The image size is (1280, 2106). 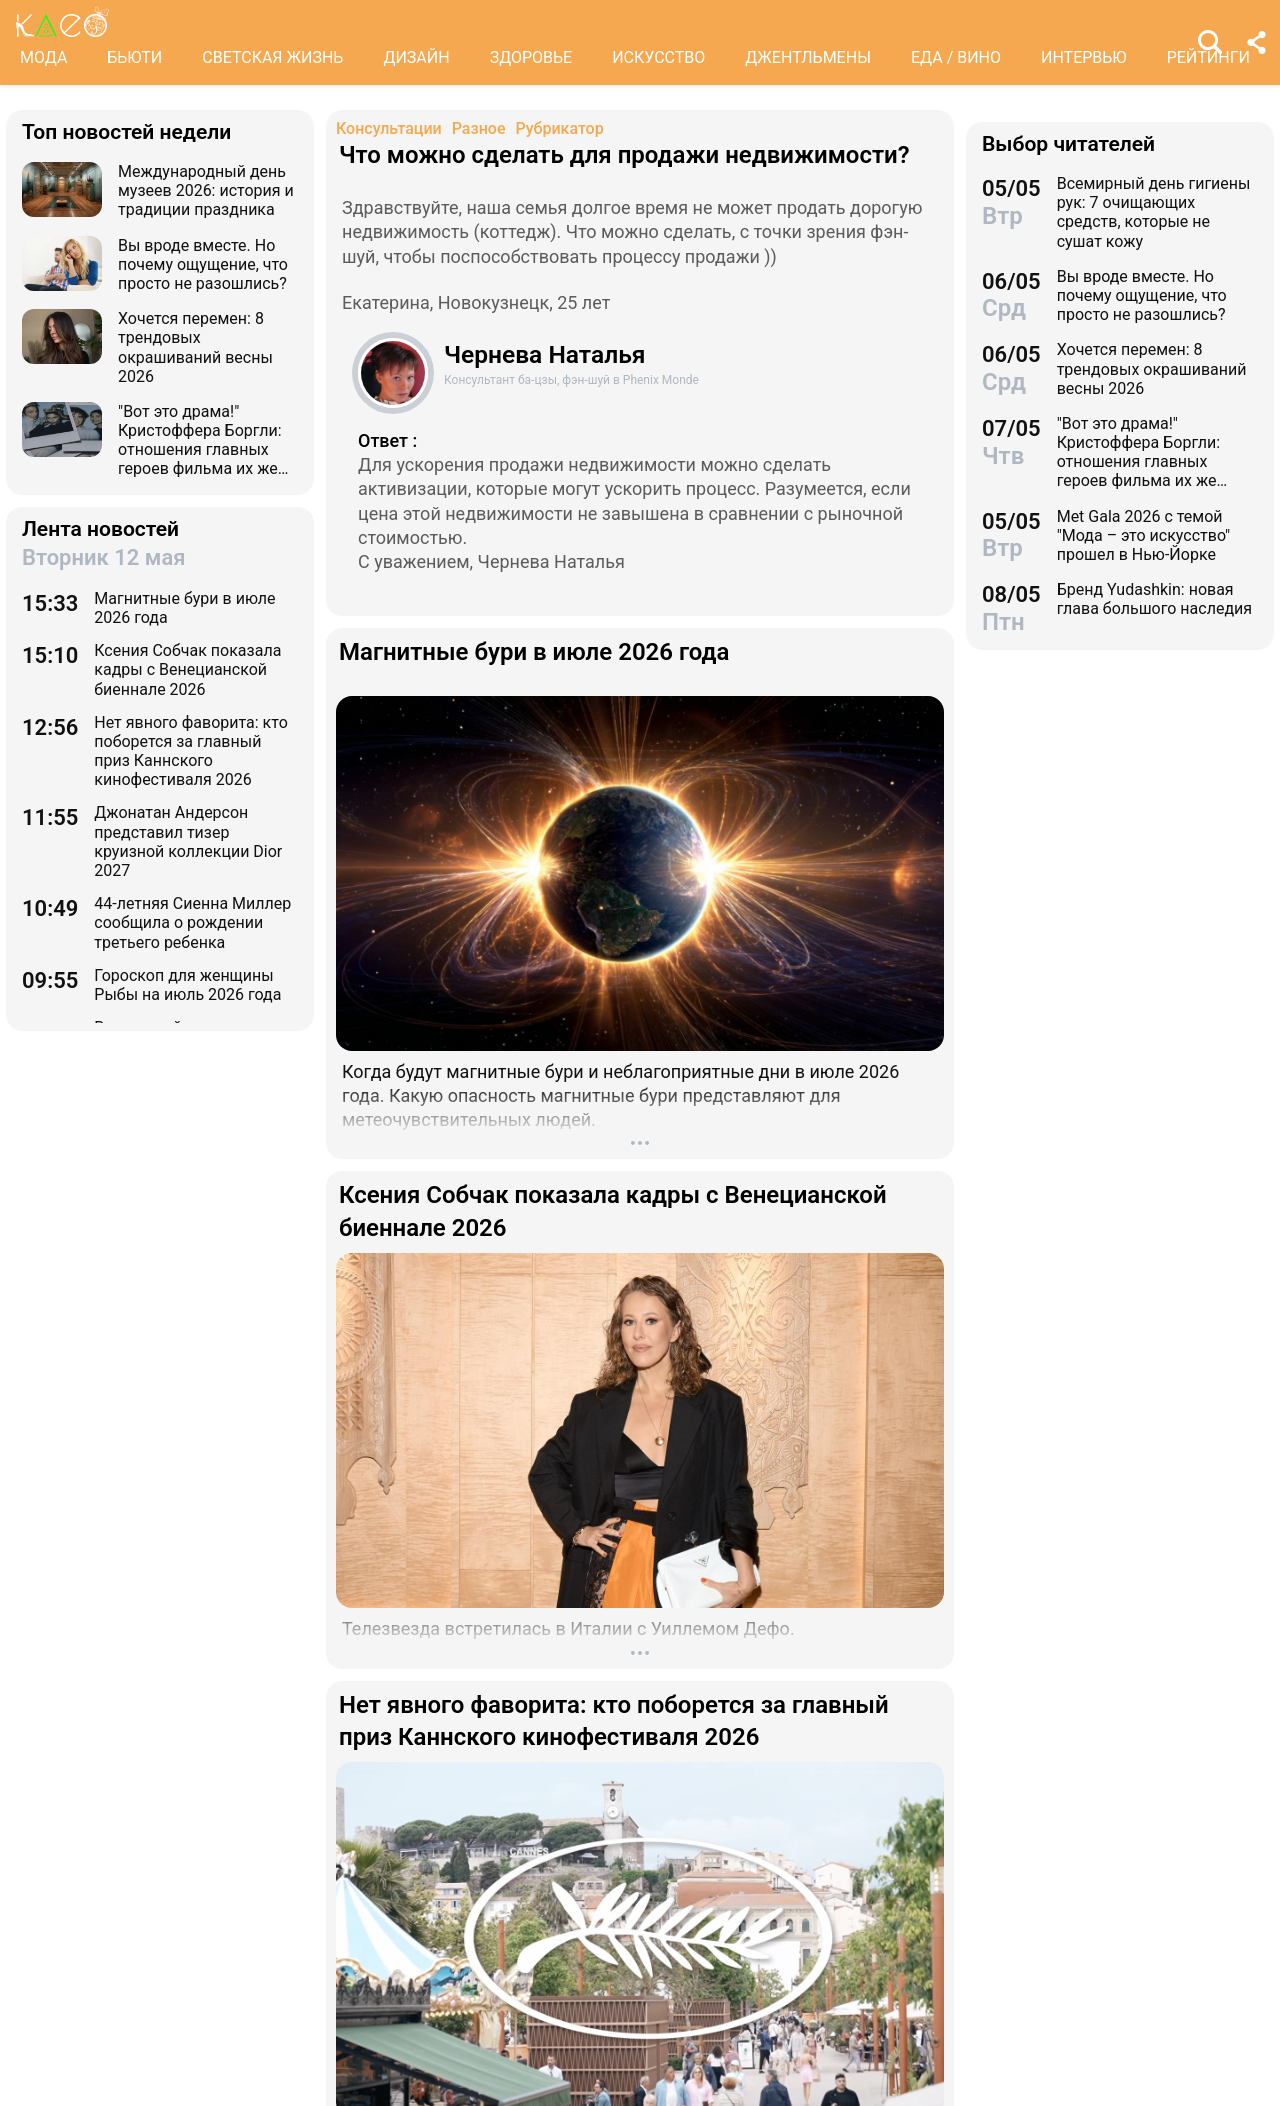 I want to click on ИСКУССТВО, so click(x=658, y=57).